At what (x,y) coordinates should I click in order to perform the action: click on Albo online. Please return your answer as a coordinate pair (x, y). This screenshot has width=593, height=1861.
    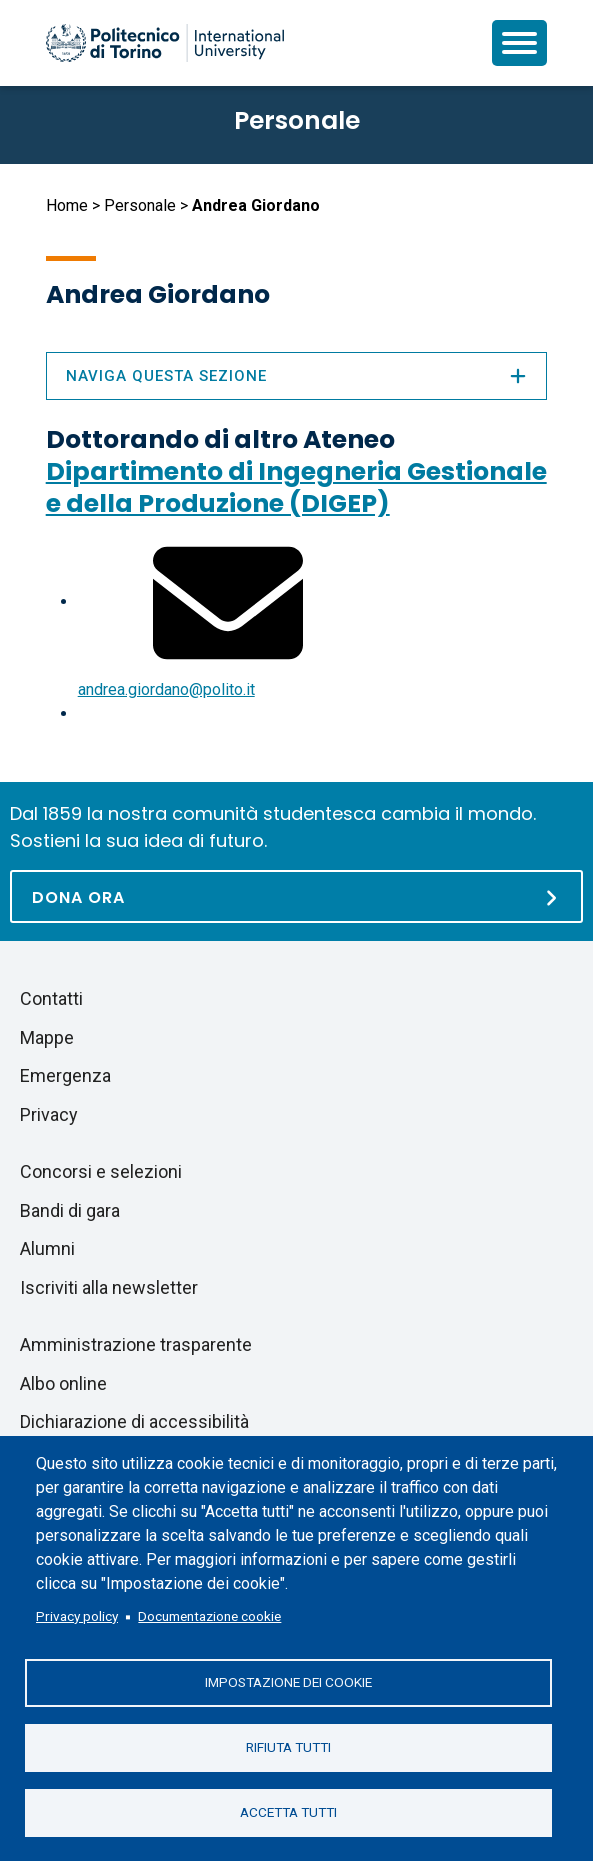
    Looking at the image, I should click on (63, 1383).